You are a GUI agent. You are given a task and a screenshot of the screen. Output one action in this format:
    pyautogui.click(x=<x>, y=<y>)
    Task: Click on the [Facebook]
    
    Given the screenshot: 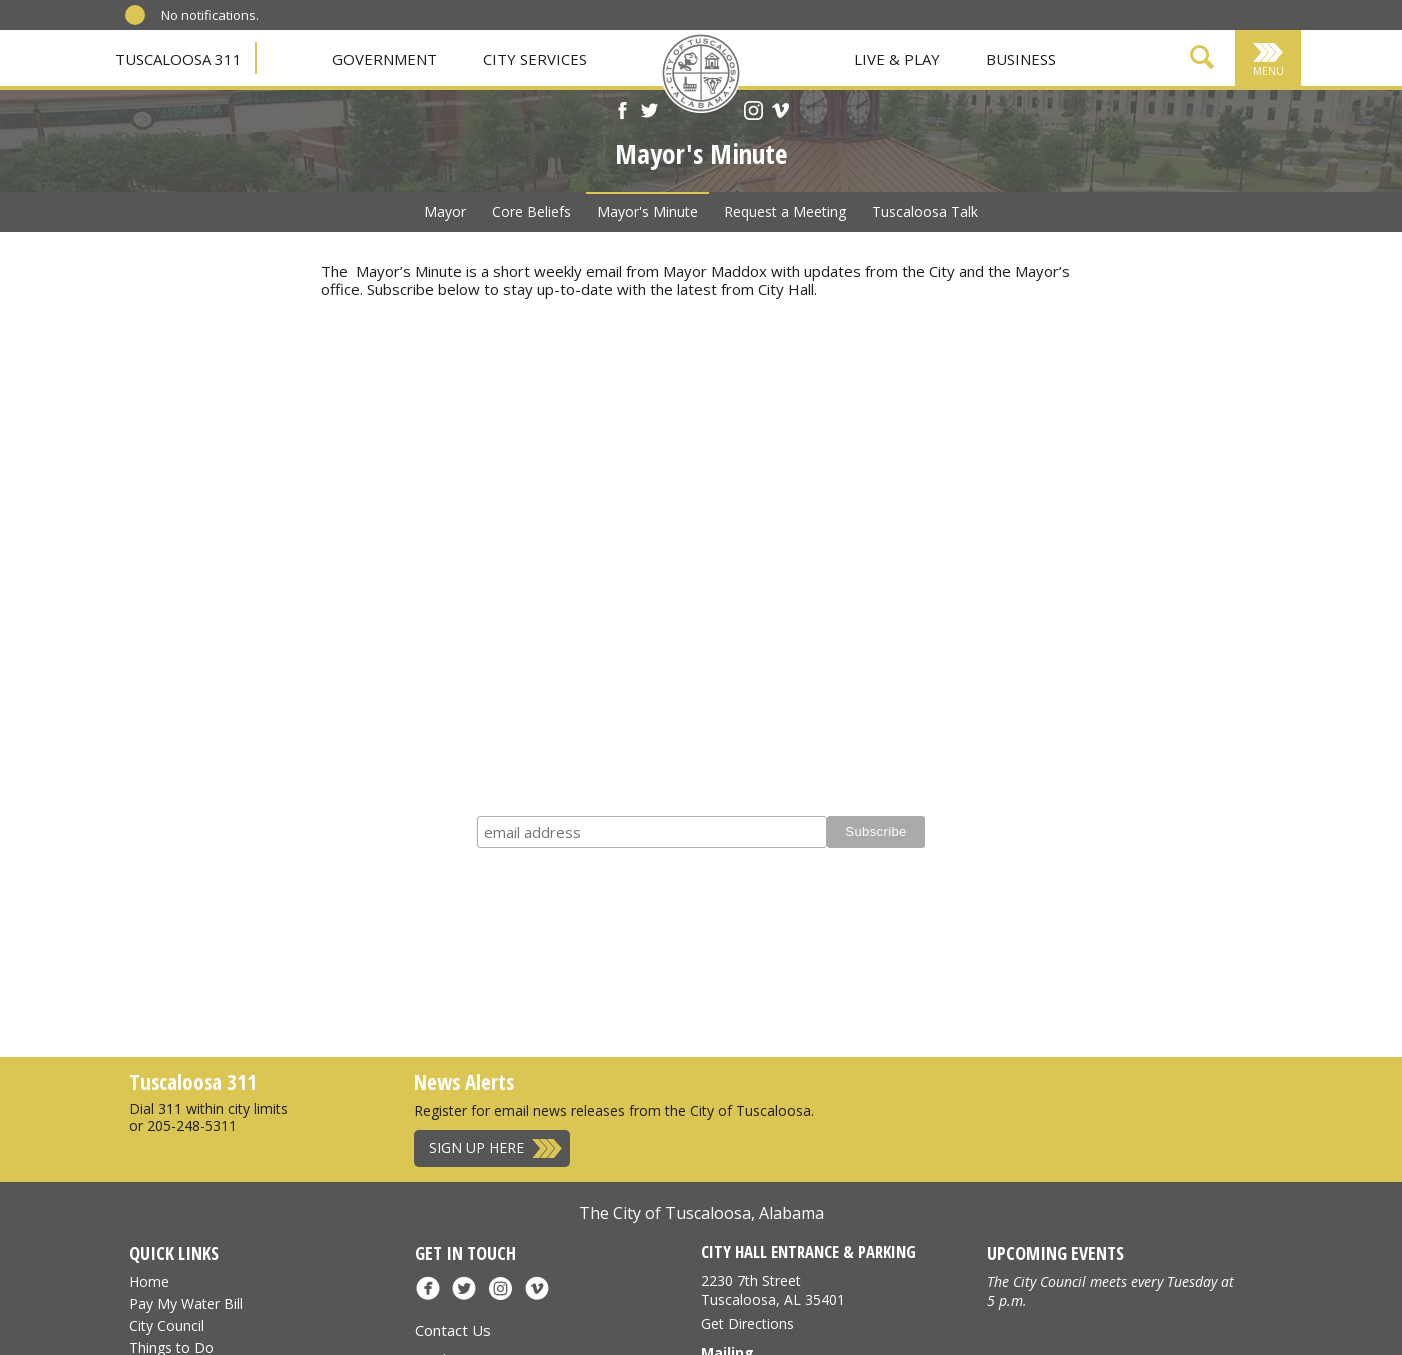 What is the action you would take?
    pyautogui.click(x=622, y=113)
    